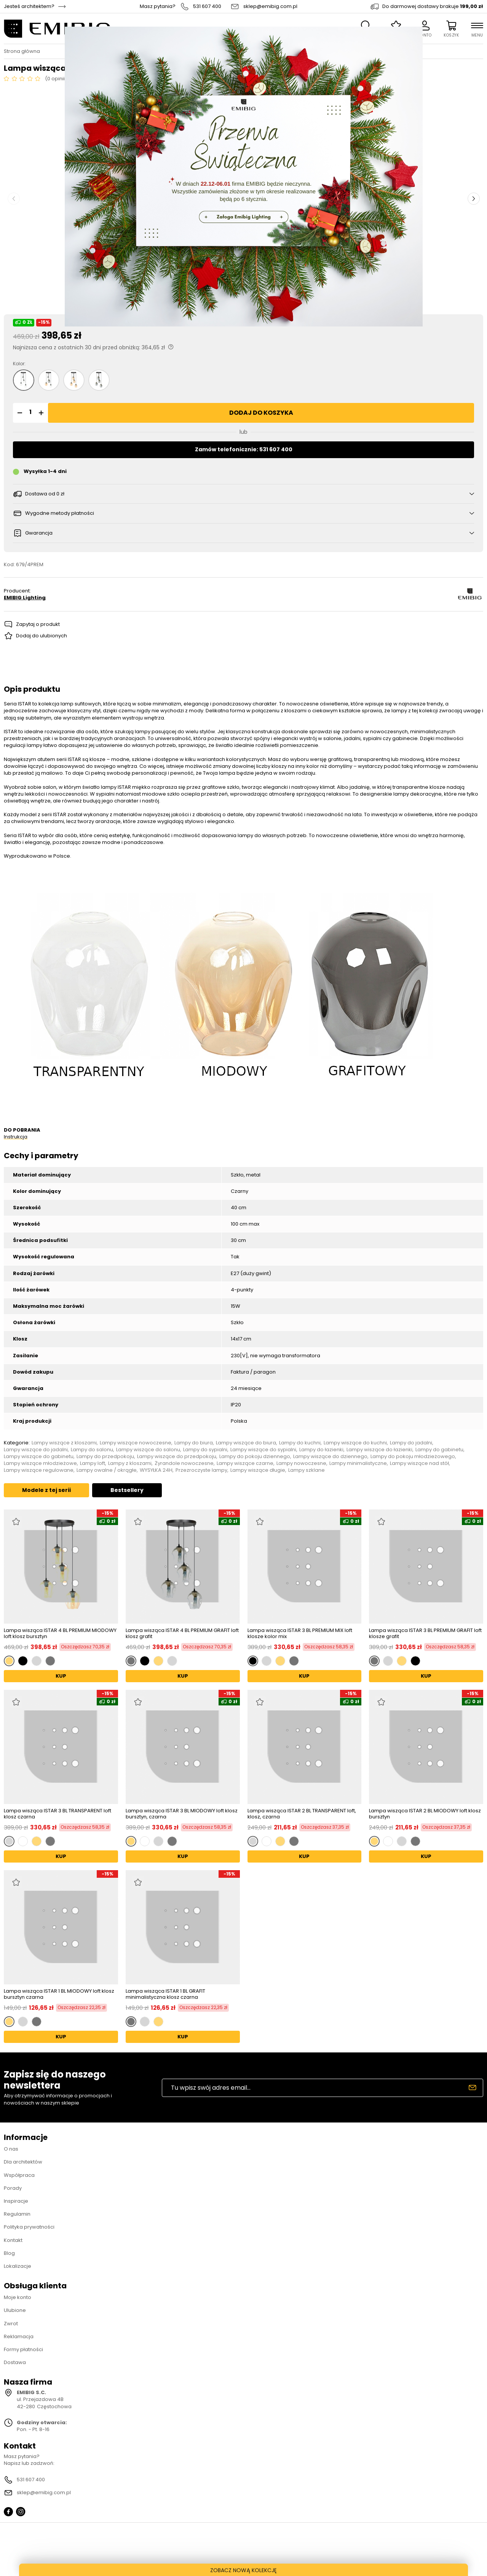  What do you see at coordinates (29, 6) in the screenshot?
I see `Jesteś architektem?` at bounding box center [29, 6].